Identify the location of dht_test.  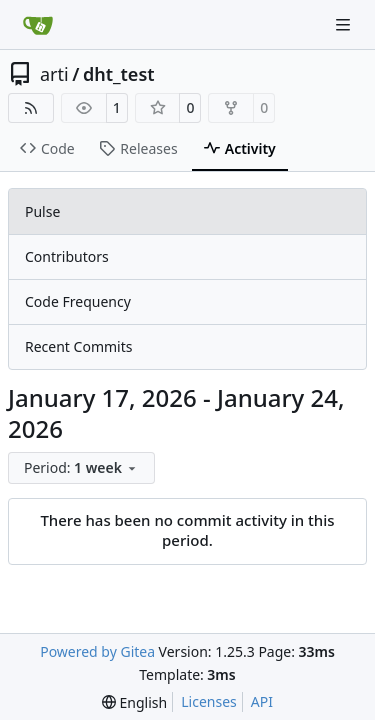
(119, 74).